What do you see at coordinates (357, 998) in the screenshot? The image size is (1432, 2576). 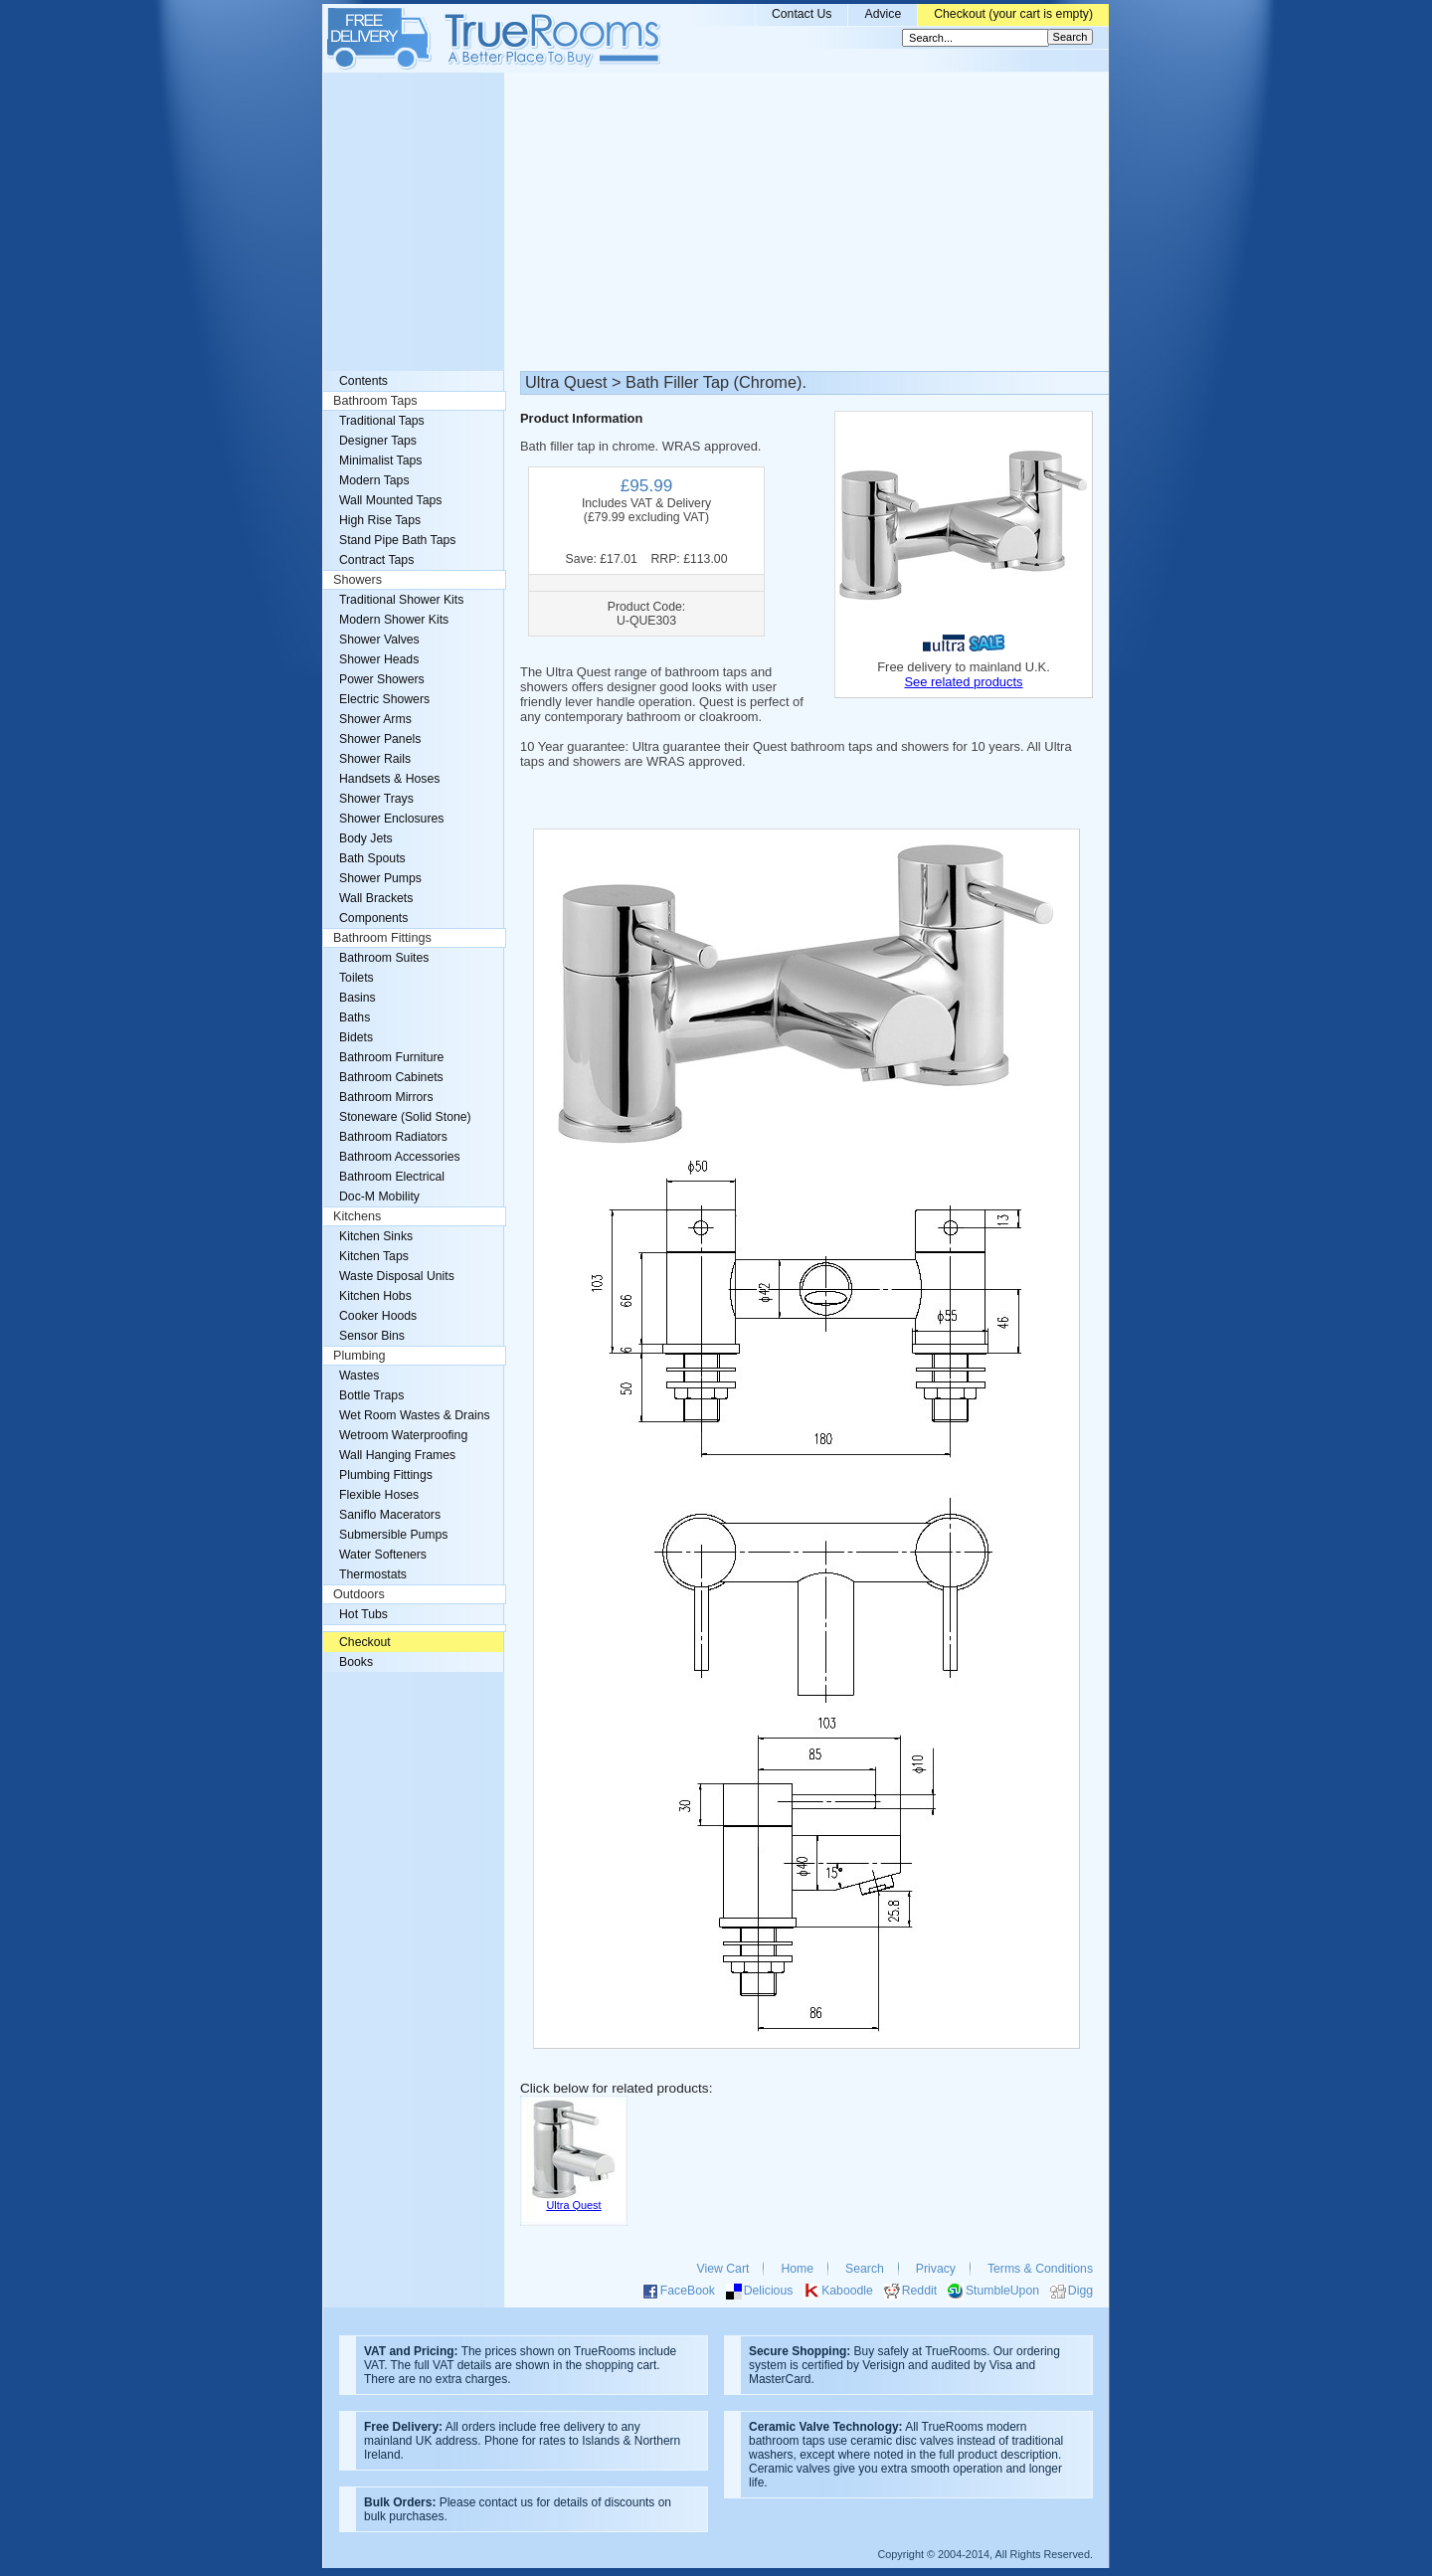 I see `Basins` at bounding box center [357, 998].